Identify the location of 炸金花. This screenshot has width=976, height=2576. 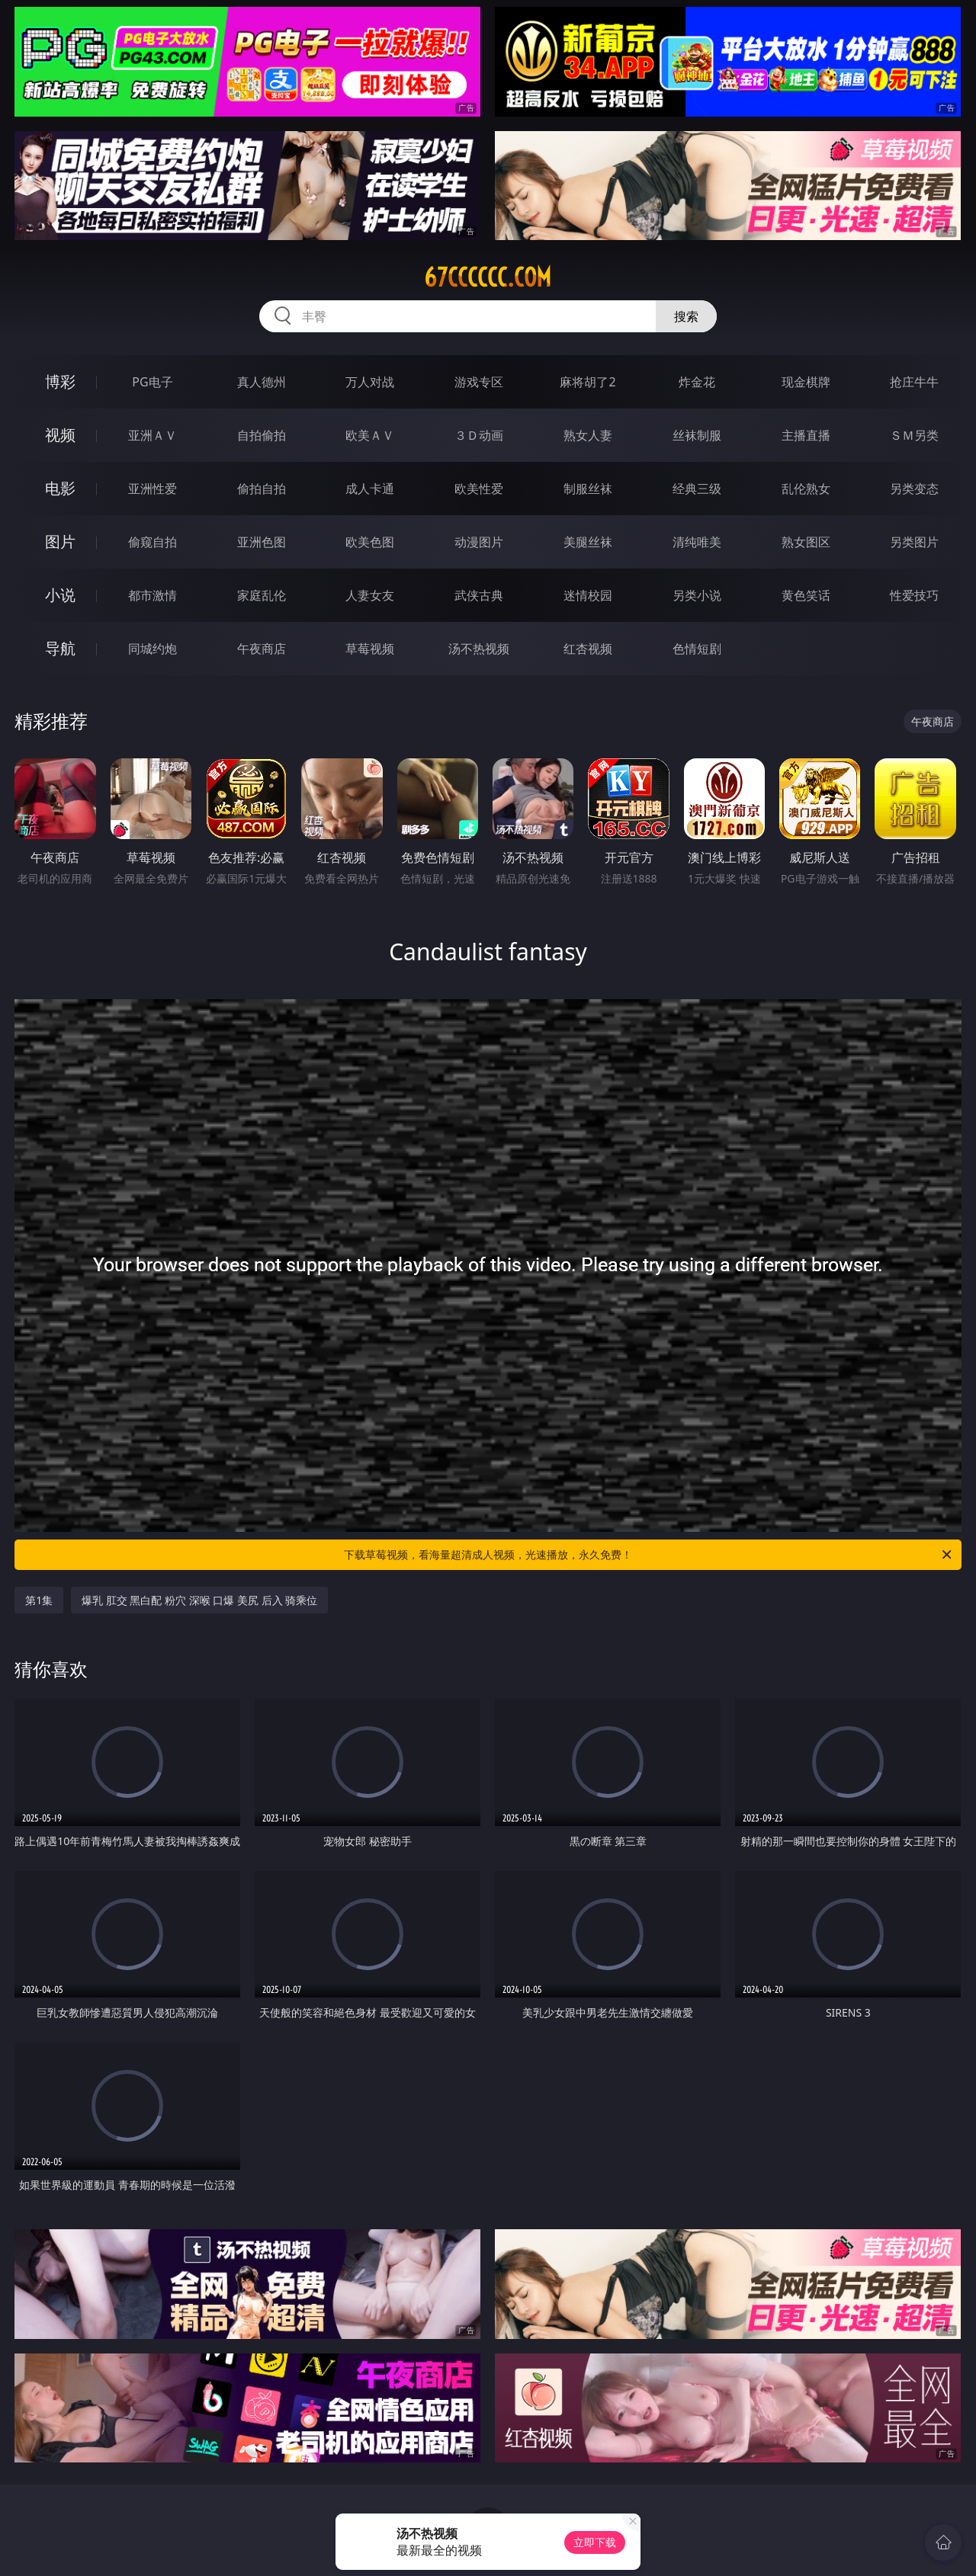
(697, 381).